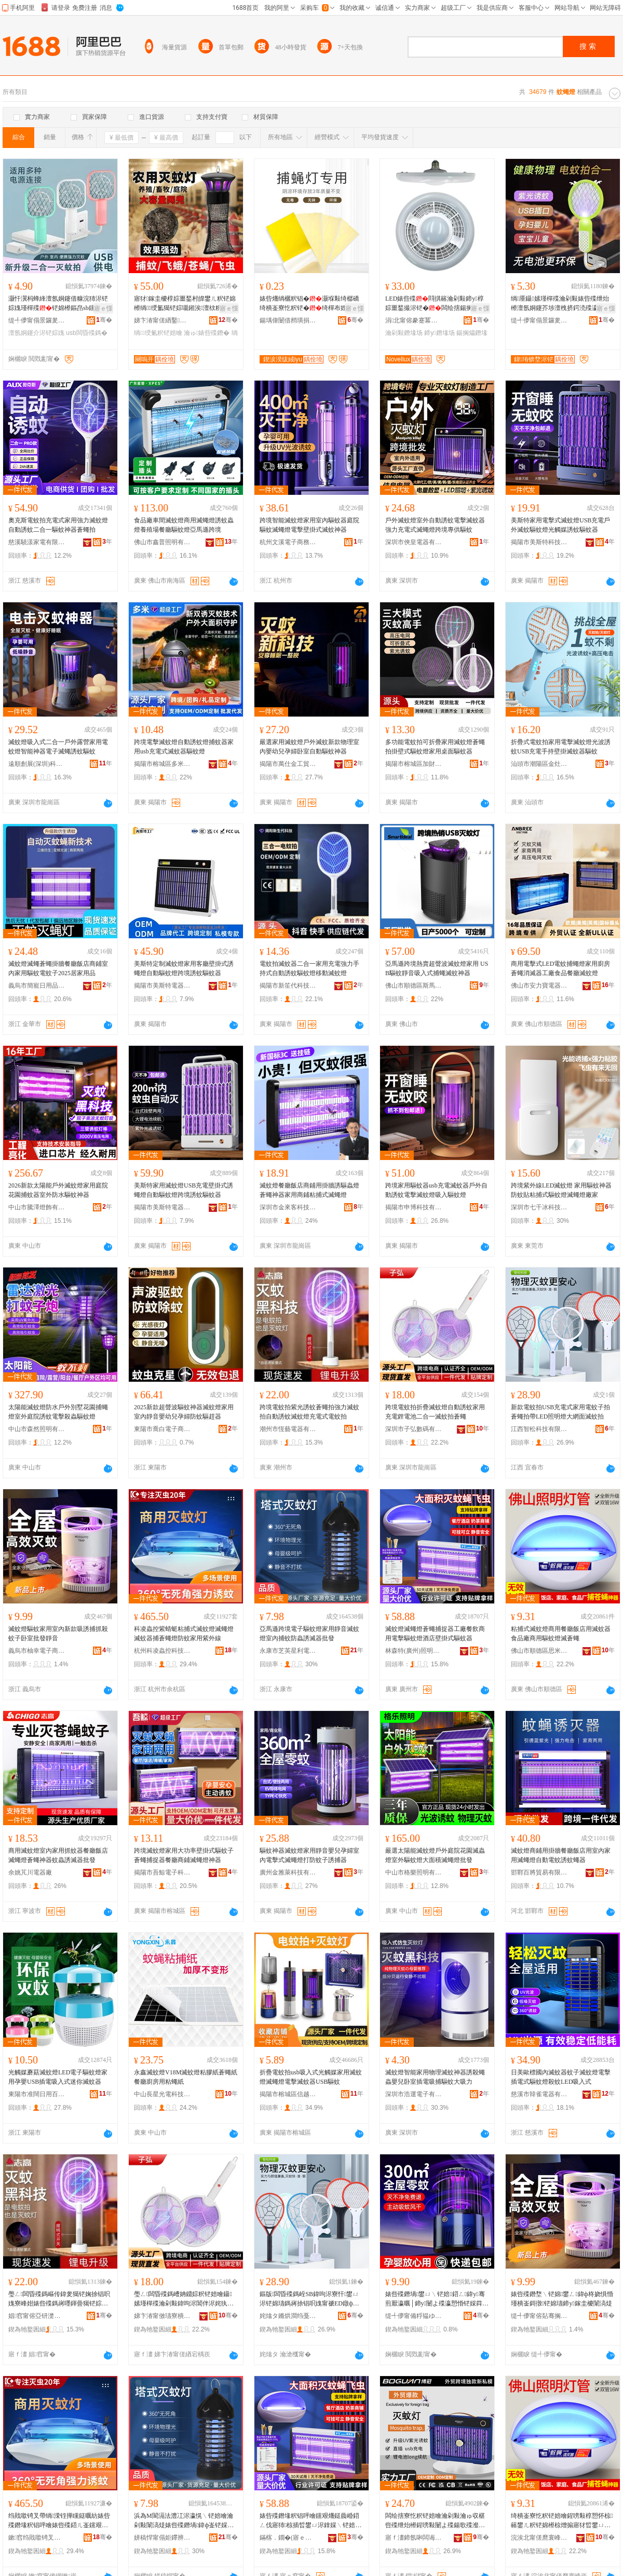 This screenshot has width=623, height=2576. I want to click on 嚴選家用滅蚊燈戶外滅蚊新款物理室內嬰幼兒孕婦卧室自動驅蚊神器, so click(309, 746).